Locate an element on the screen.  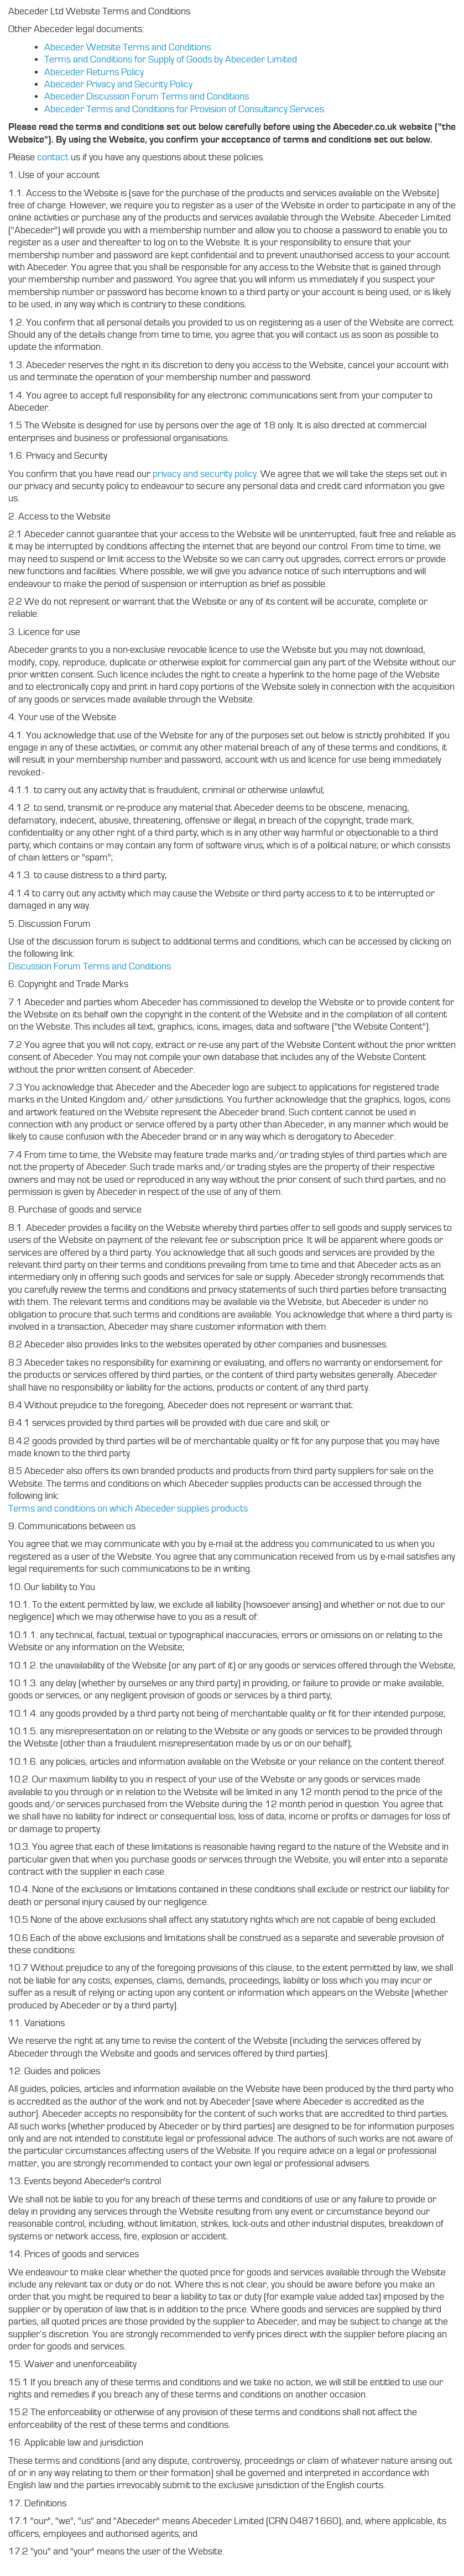
Terms and Conditions for Supply of Goods by Abeceder Limited is located at coordinates (170, 59).